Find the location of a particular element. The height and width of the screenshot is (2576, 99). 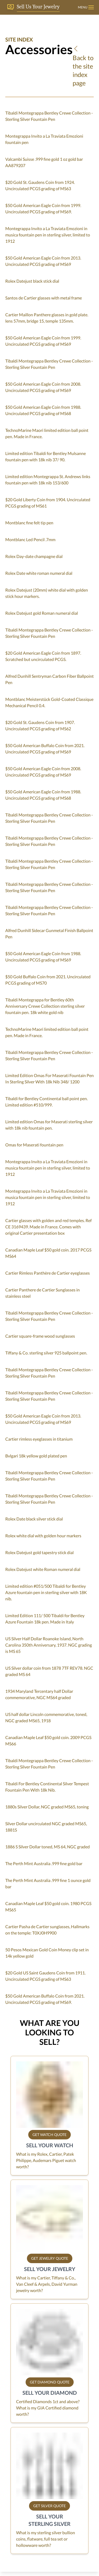

Limited edition Omas for Maserati sterling silver with 18k nib fountain pen. is located at coordinates (49, 1124).